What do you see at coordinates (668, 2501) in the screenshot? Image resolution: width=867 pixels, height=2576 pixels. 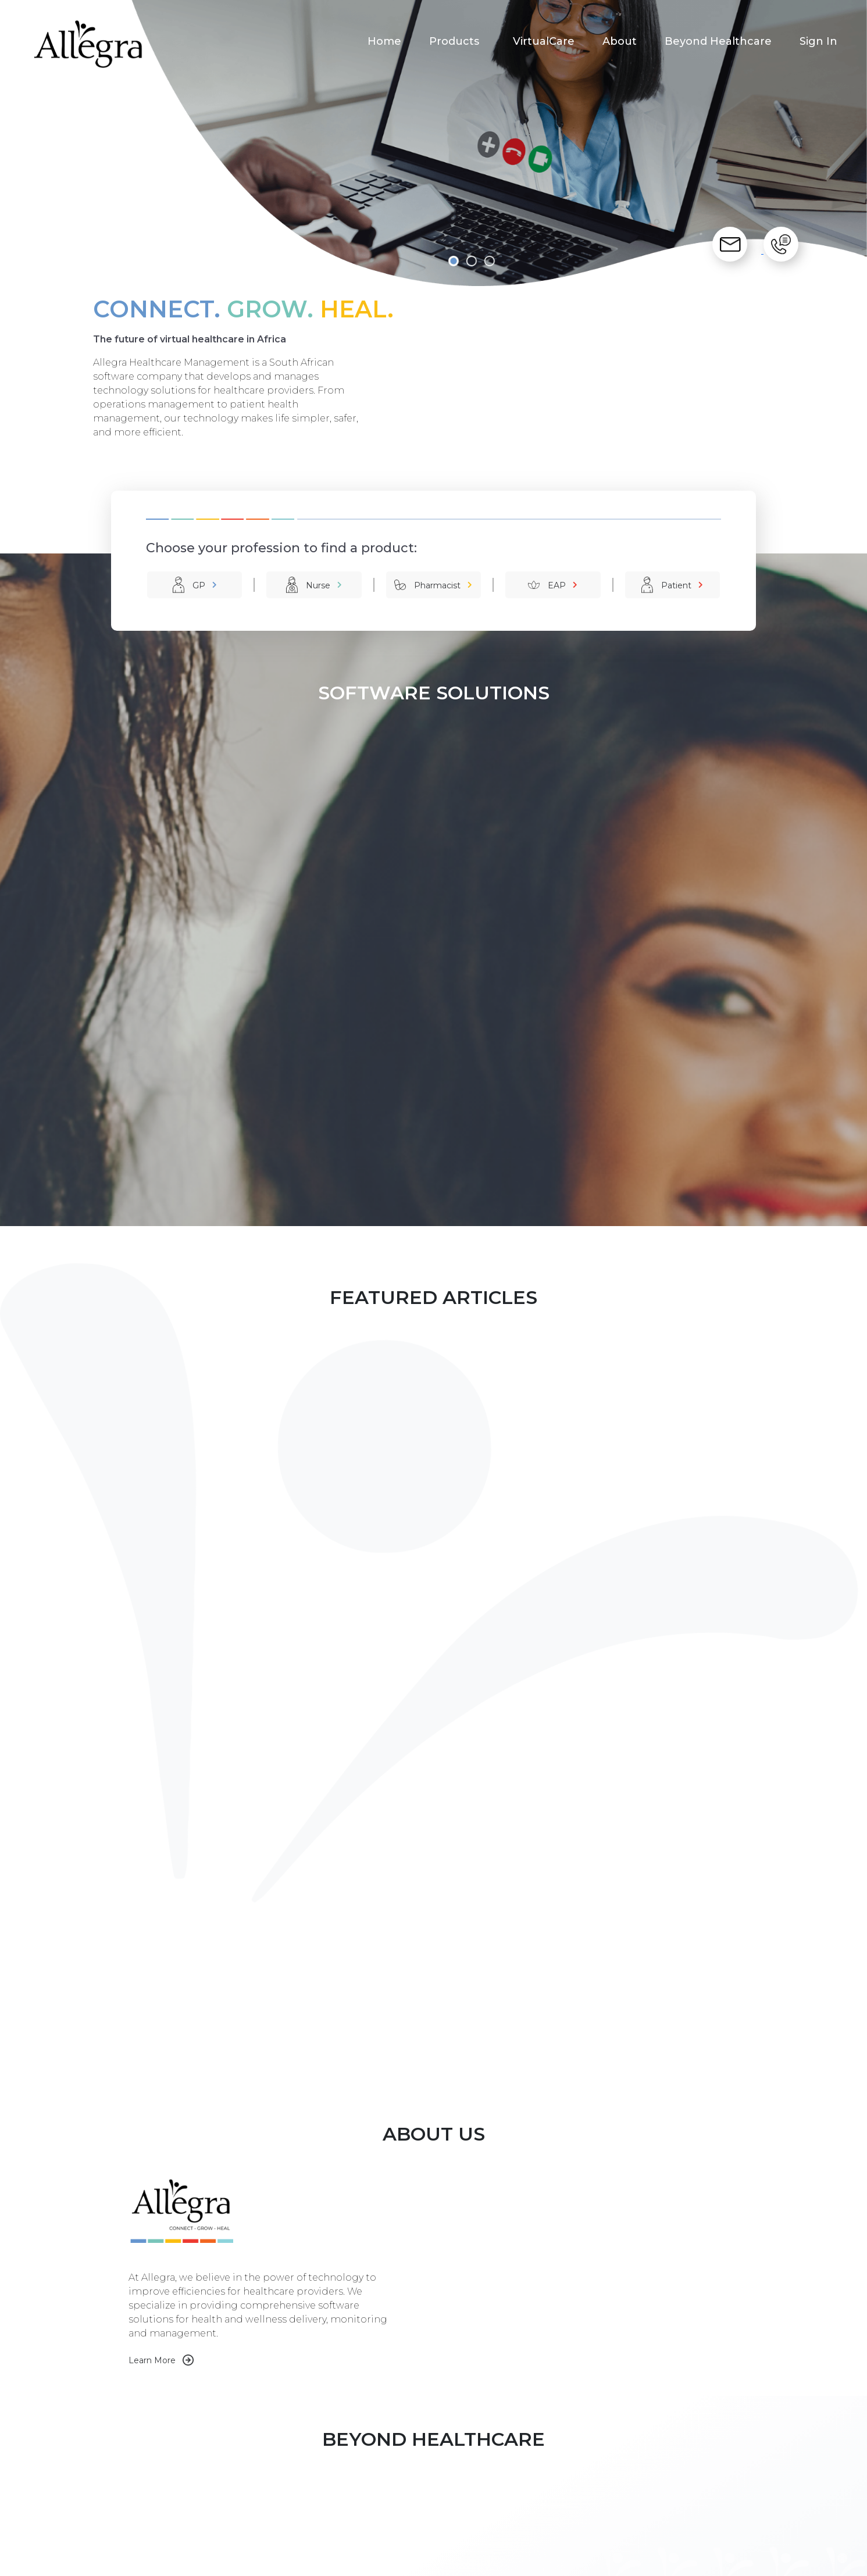 I see `Riviera,` at bounding box center [668, 2501].